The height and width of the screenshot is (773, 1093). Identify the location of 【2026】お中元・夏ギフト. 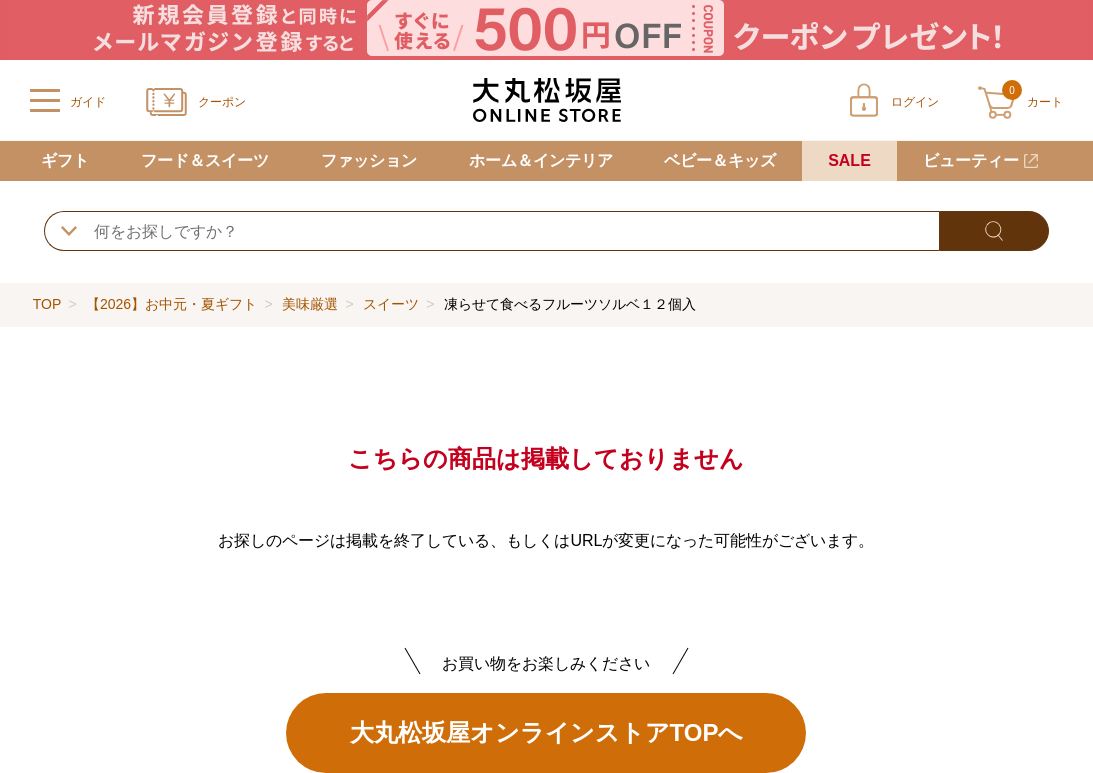
(171, 304).